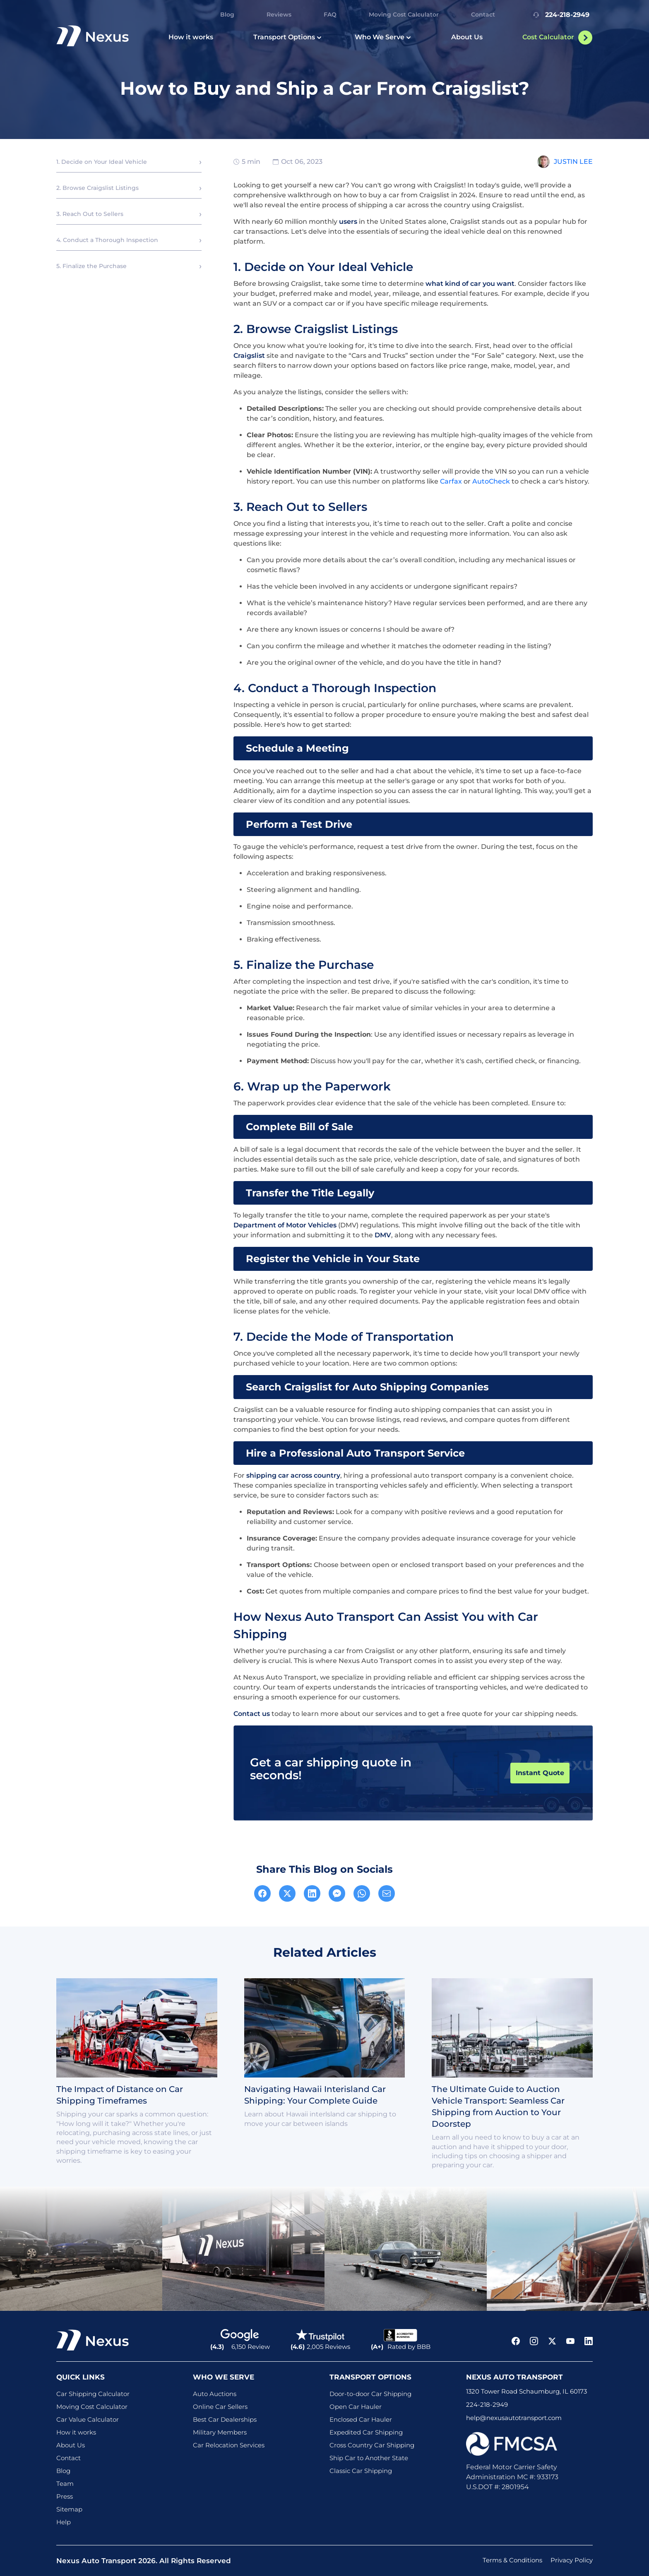 The height and width of the screenshot is (2576, 649). What do you see at coordinates (65, 2483) in the screenshot?
I see `Team` at bounding box center [65, 2483].